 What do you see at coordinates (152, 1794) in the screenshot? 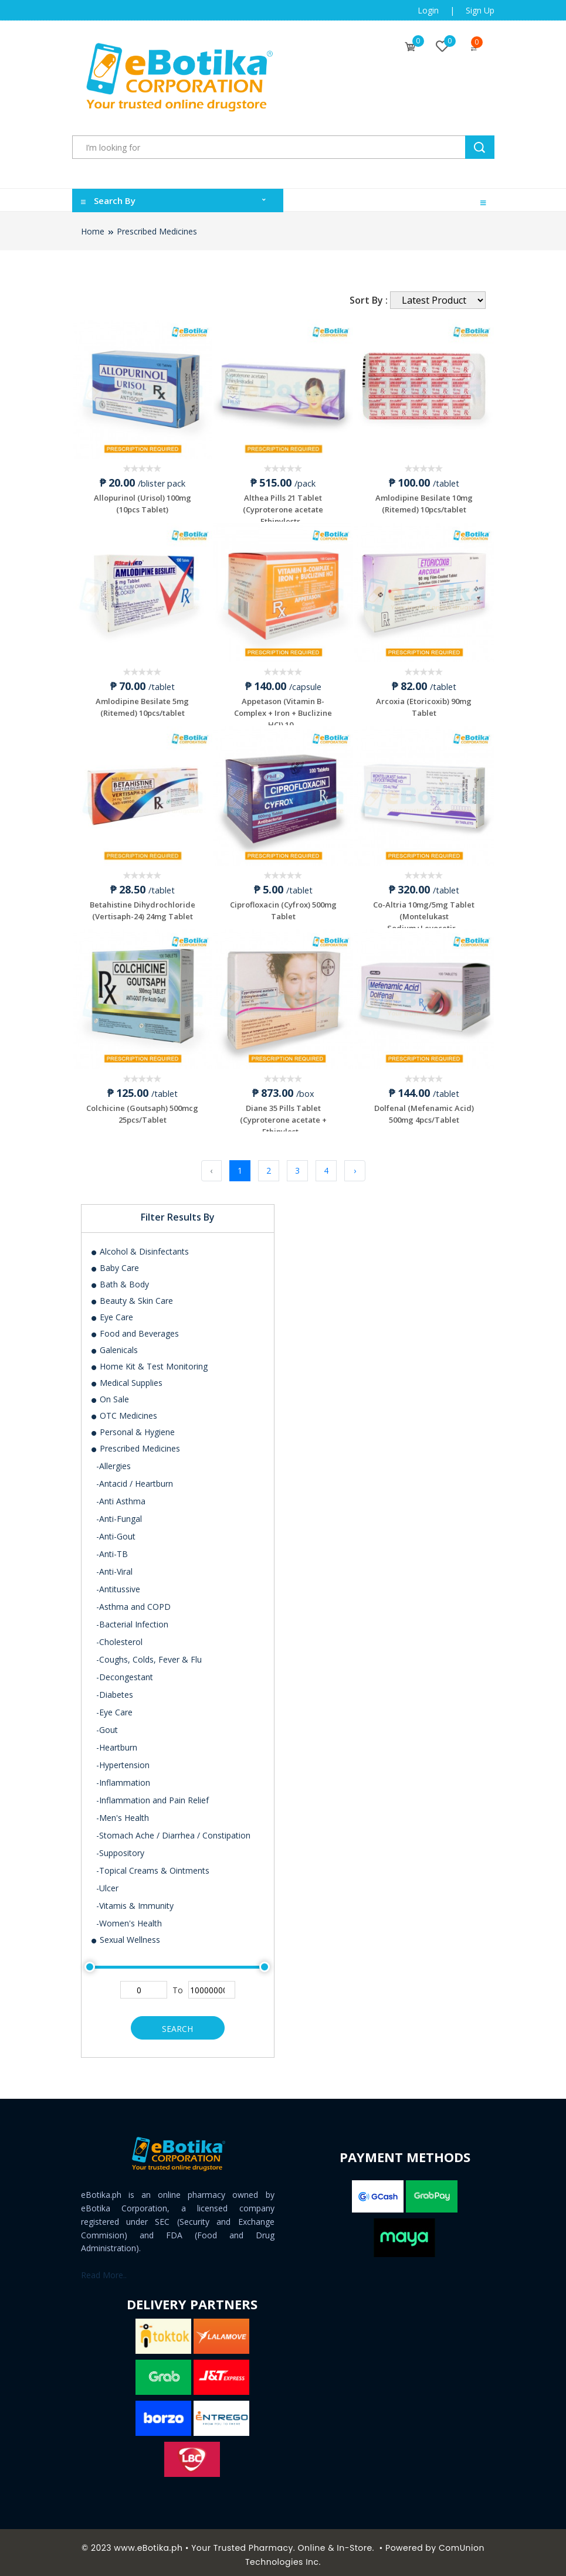
I see `-Inflammation and Pain Relief` at bounding box center [152, 1794].